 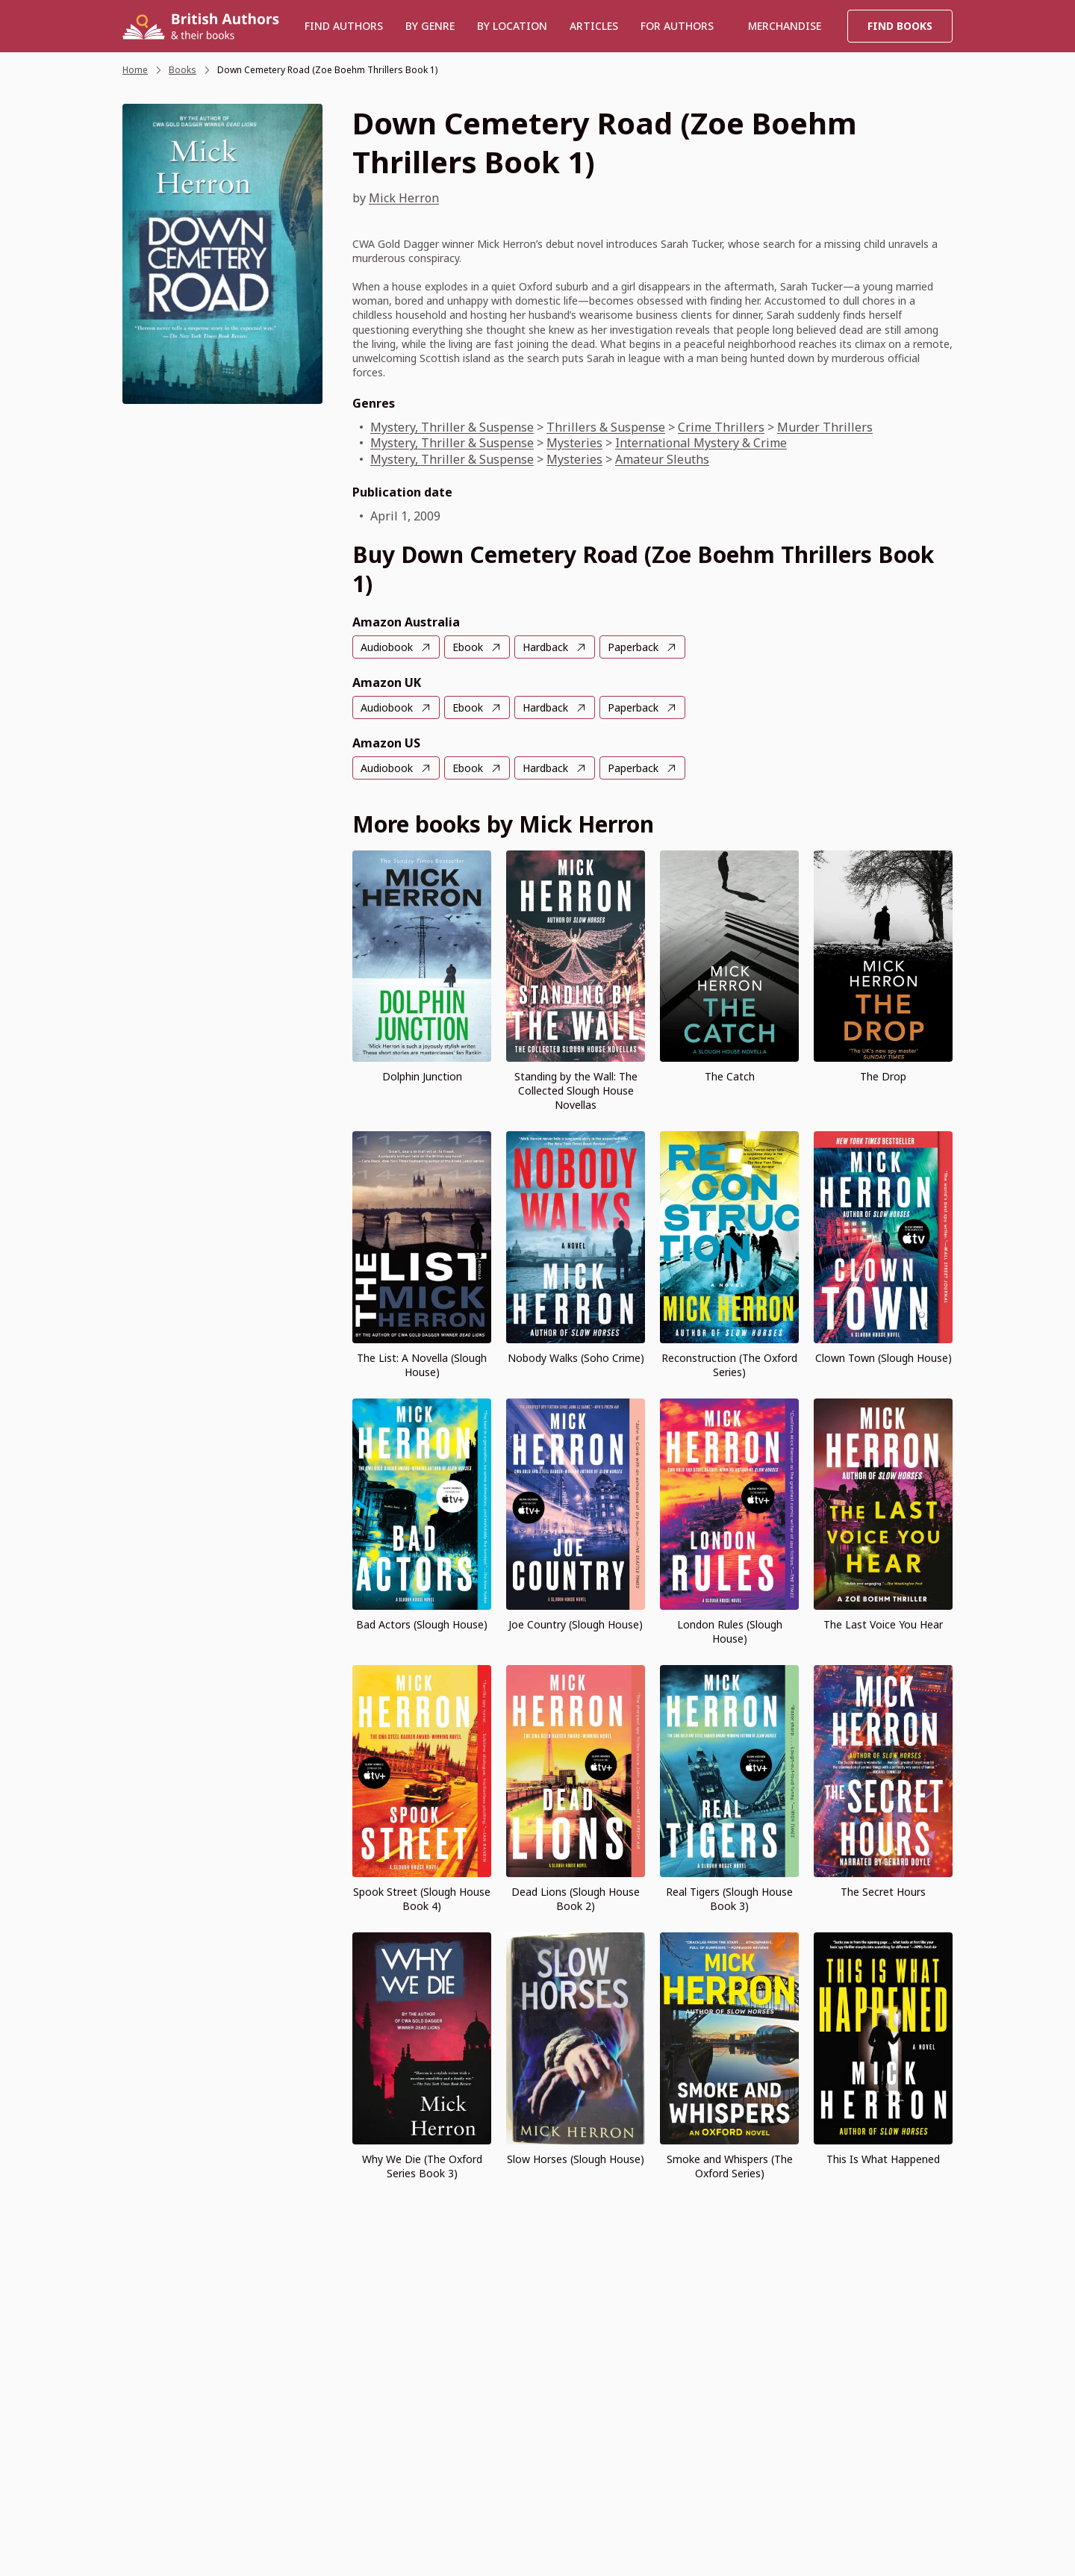 What do you see at coordinates (883, 2159) in the screenshot?
I see `This Is What Happened` at bounding box center [883, 2159].